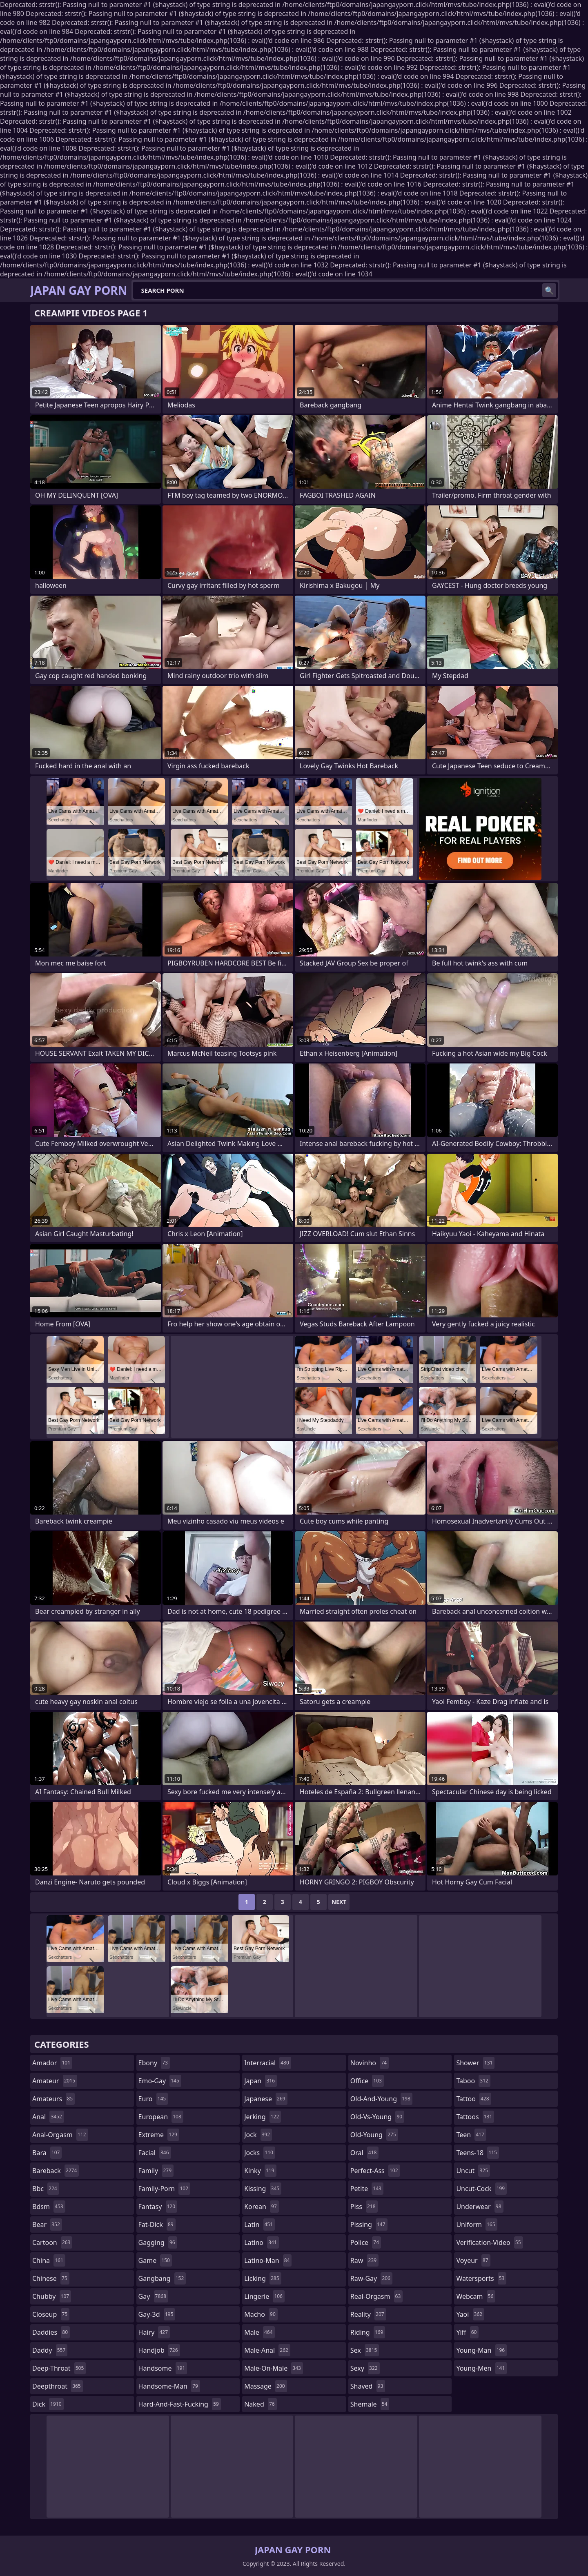 This screenshot has width=588, height=2576. Describe the element at coordinates (489, 2242) in the screenshot. I see `verification-video` at that location.